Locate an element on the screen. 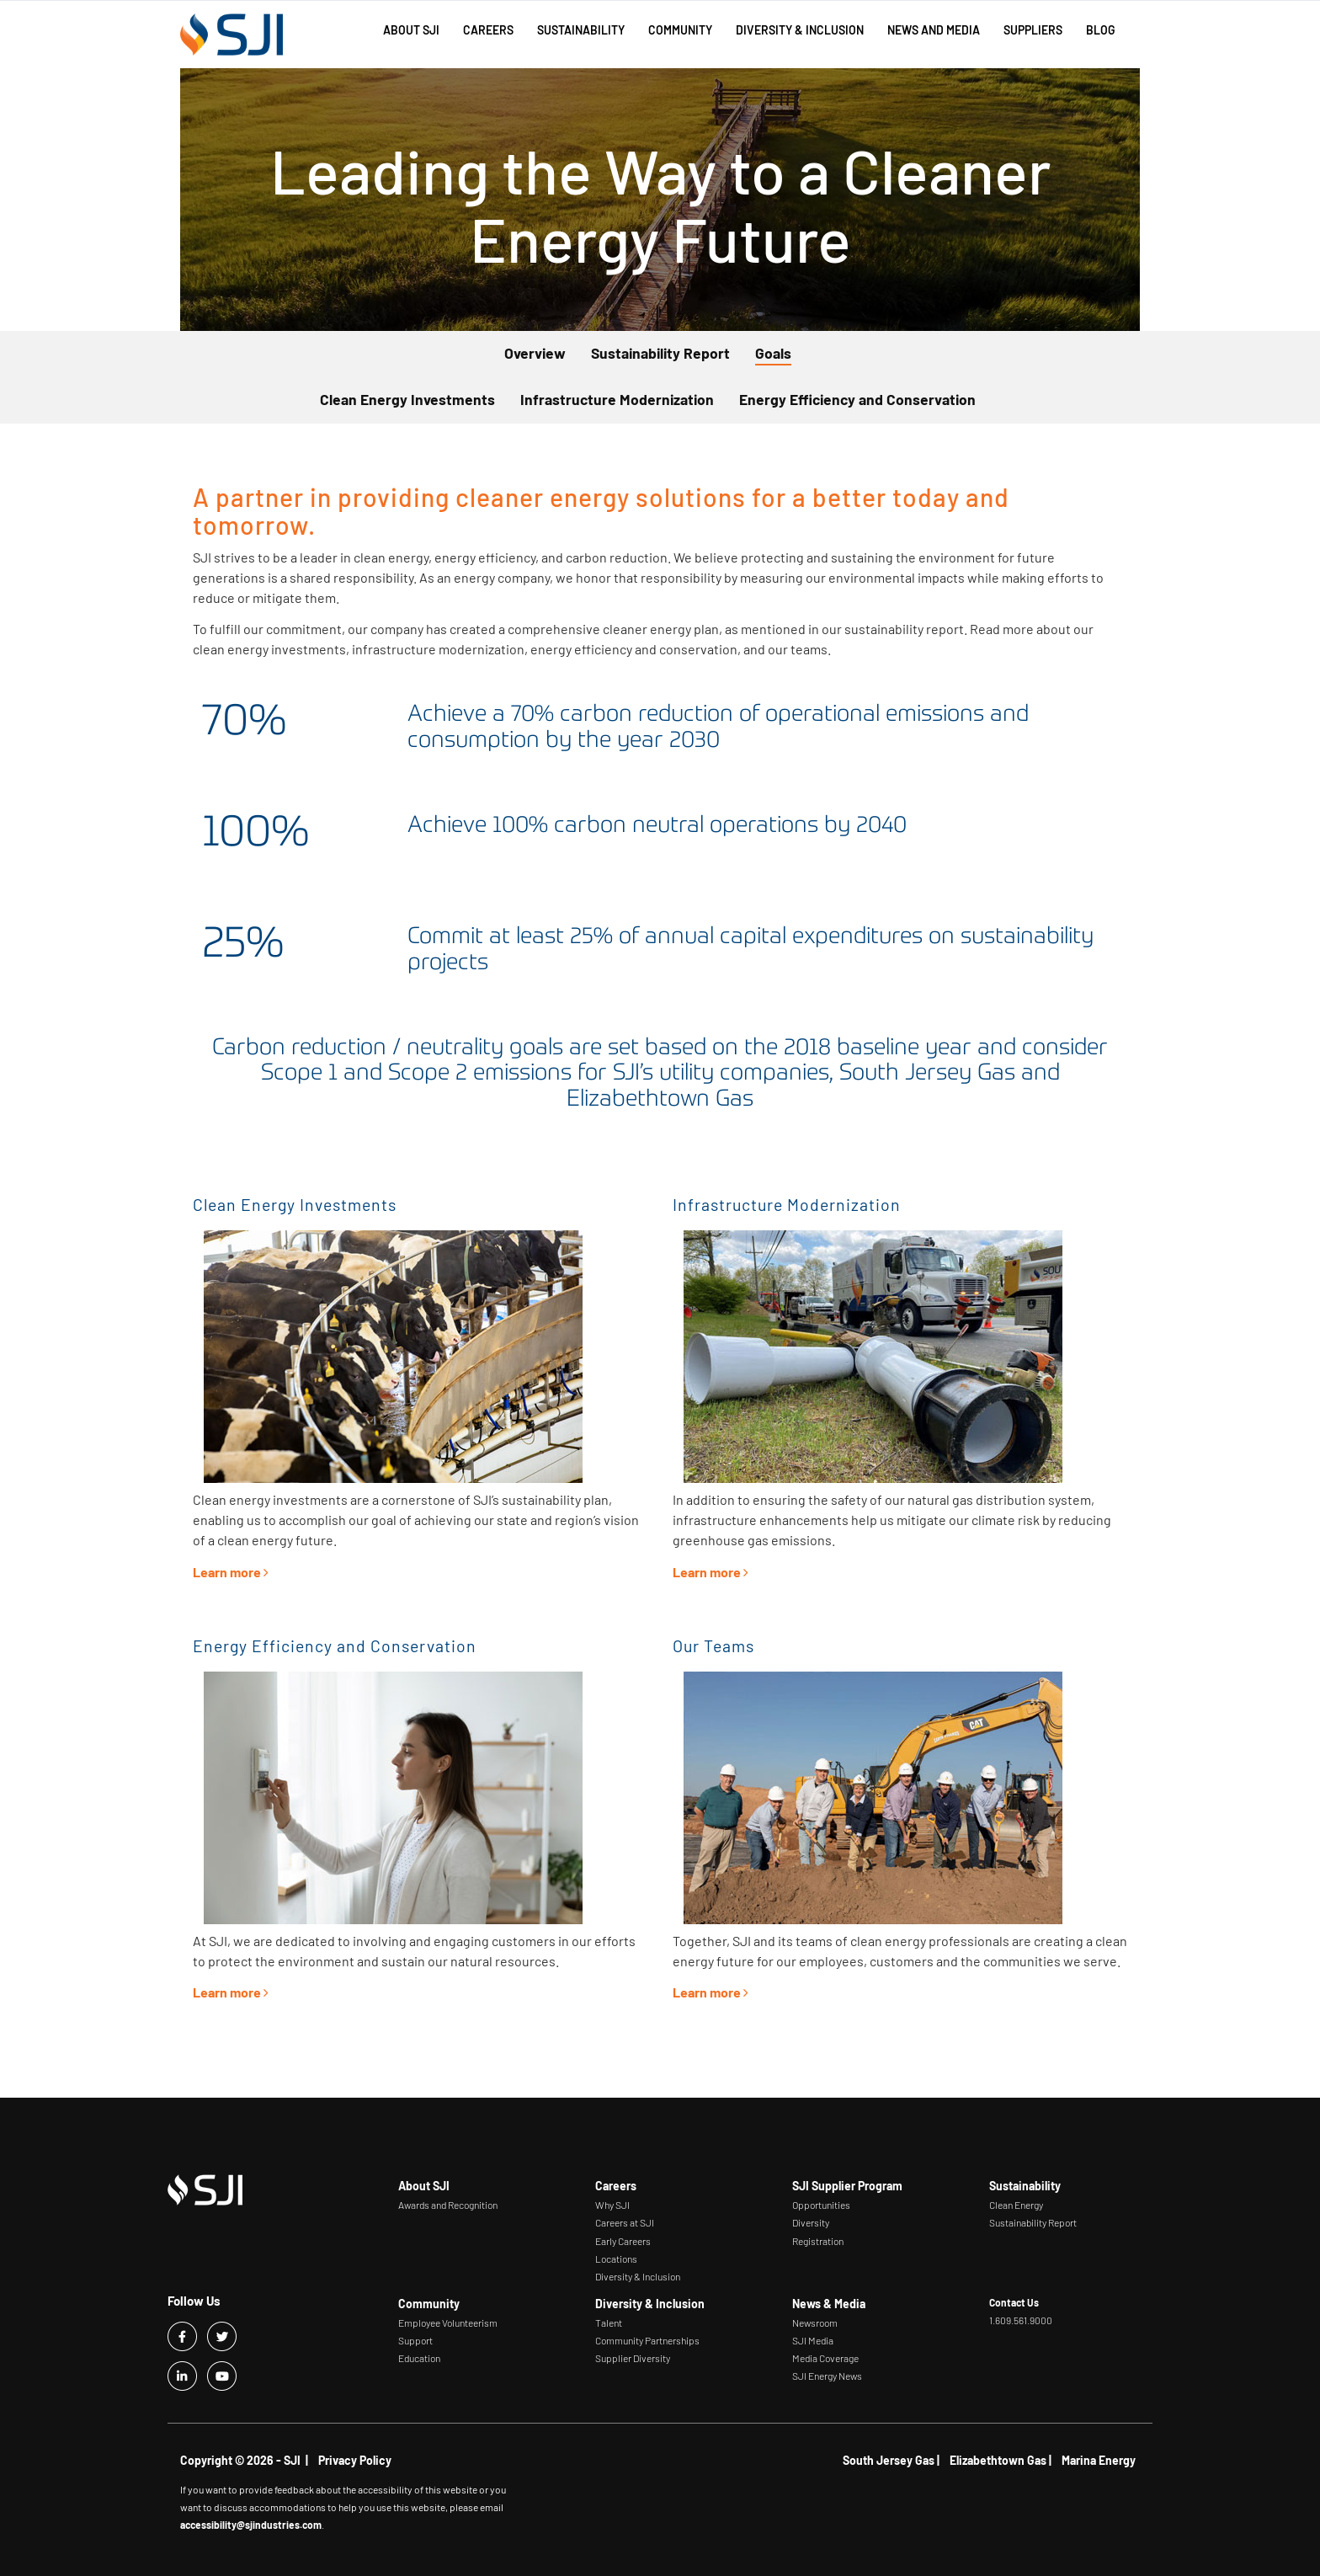 The height and width of the screenshot is (2576, 1320). Employee Volunteerism is located at coordinates (448, 2322).